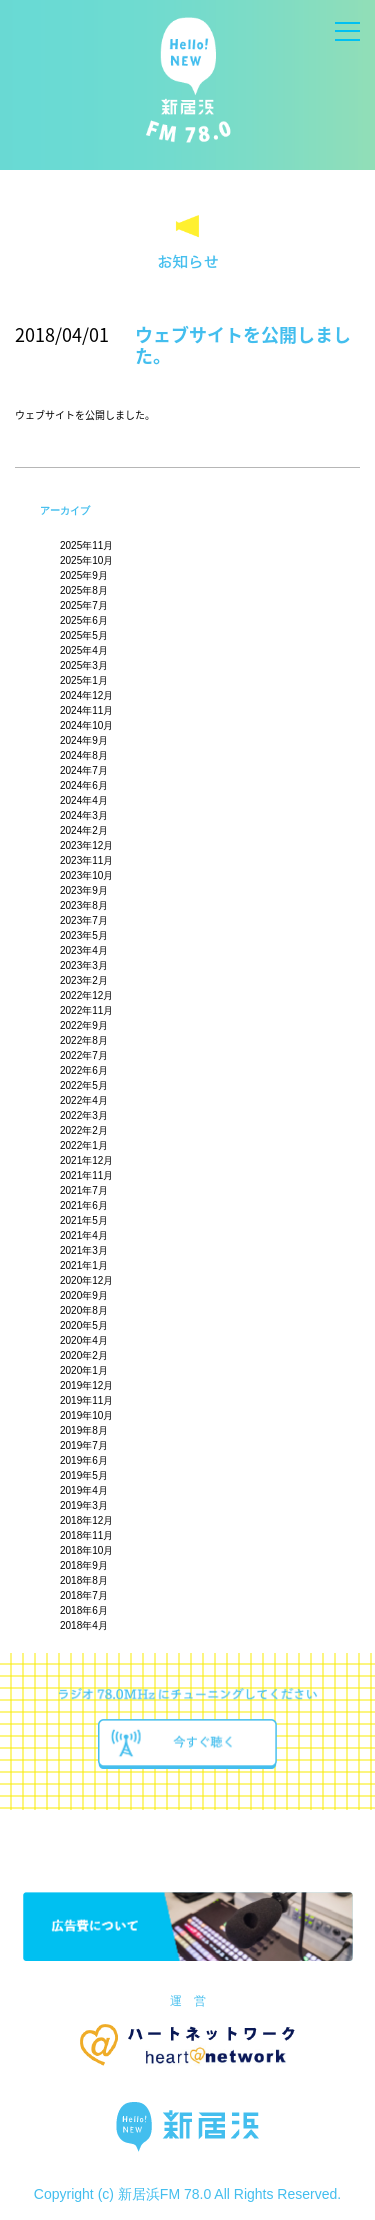  What do you see at coordinates (84, 1265) in the screenshot?
I see `2021年1月` at bounding box center [84, 1265].